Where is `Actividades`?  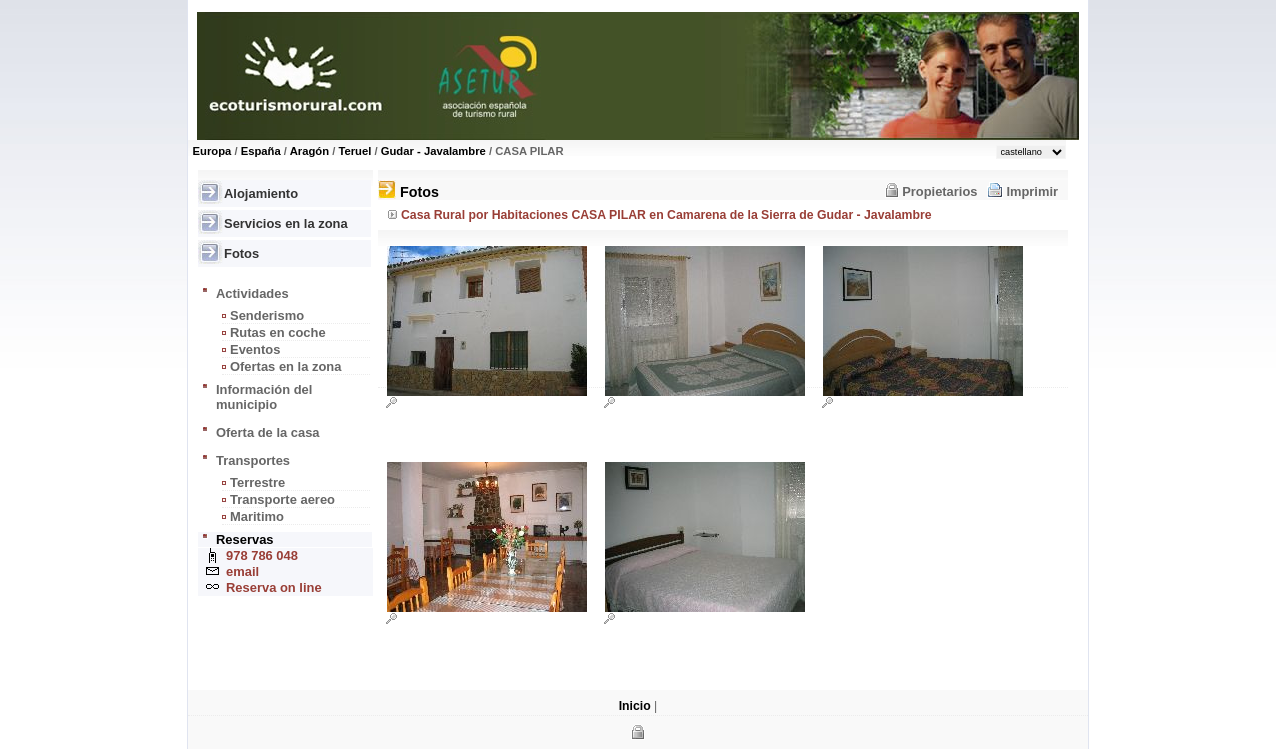 Actividades is located at coordinates (252, 293).